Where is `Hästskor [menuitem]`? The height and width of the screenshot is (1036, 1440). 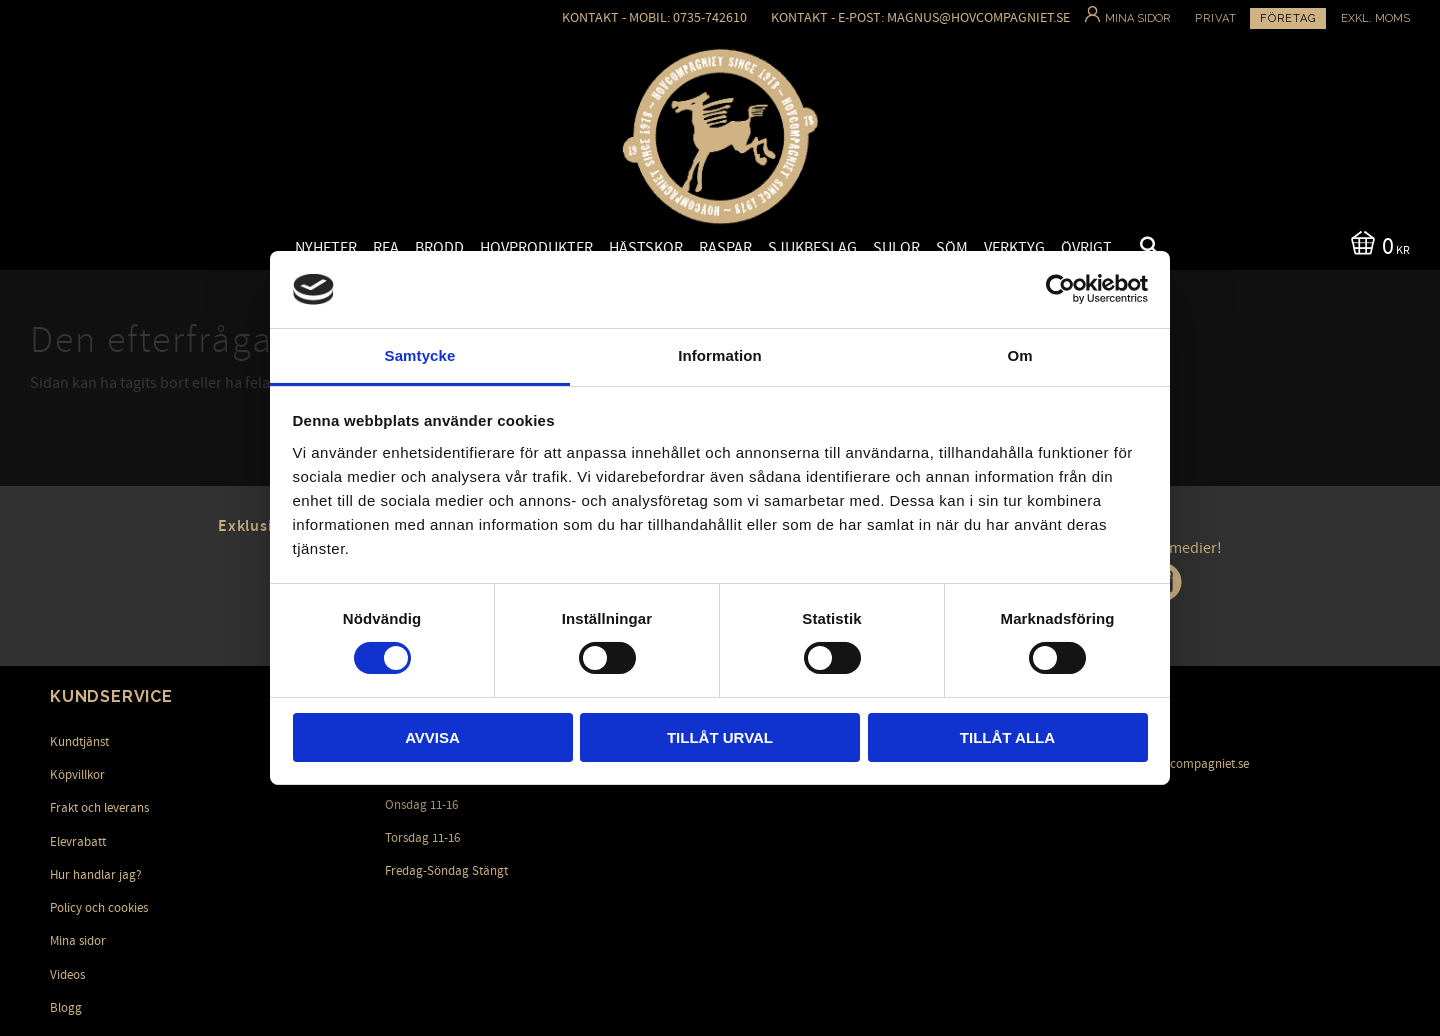
Hästskor [menuitem] is located at coordinates (646, 248).